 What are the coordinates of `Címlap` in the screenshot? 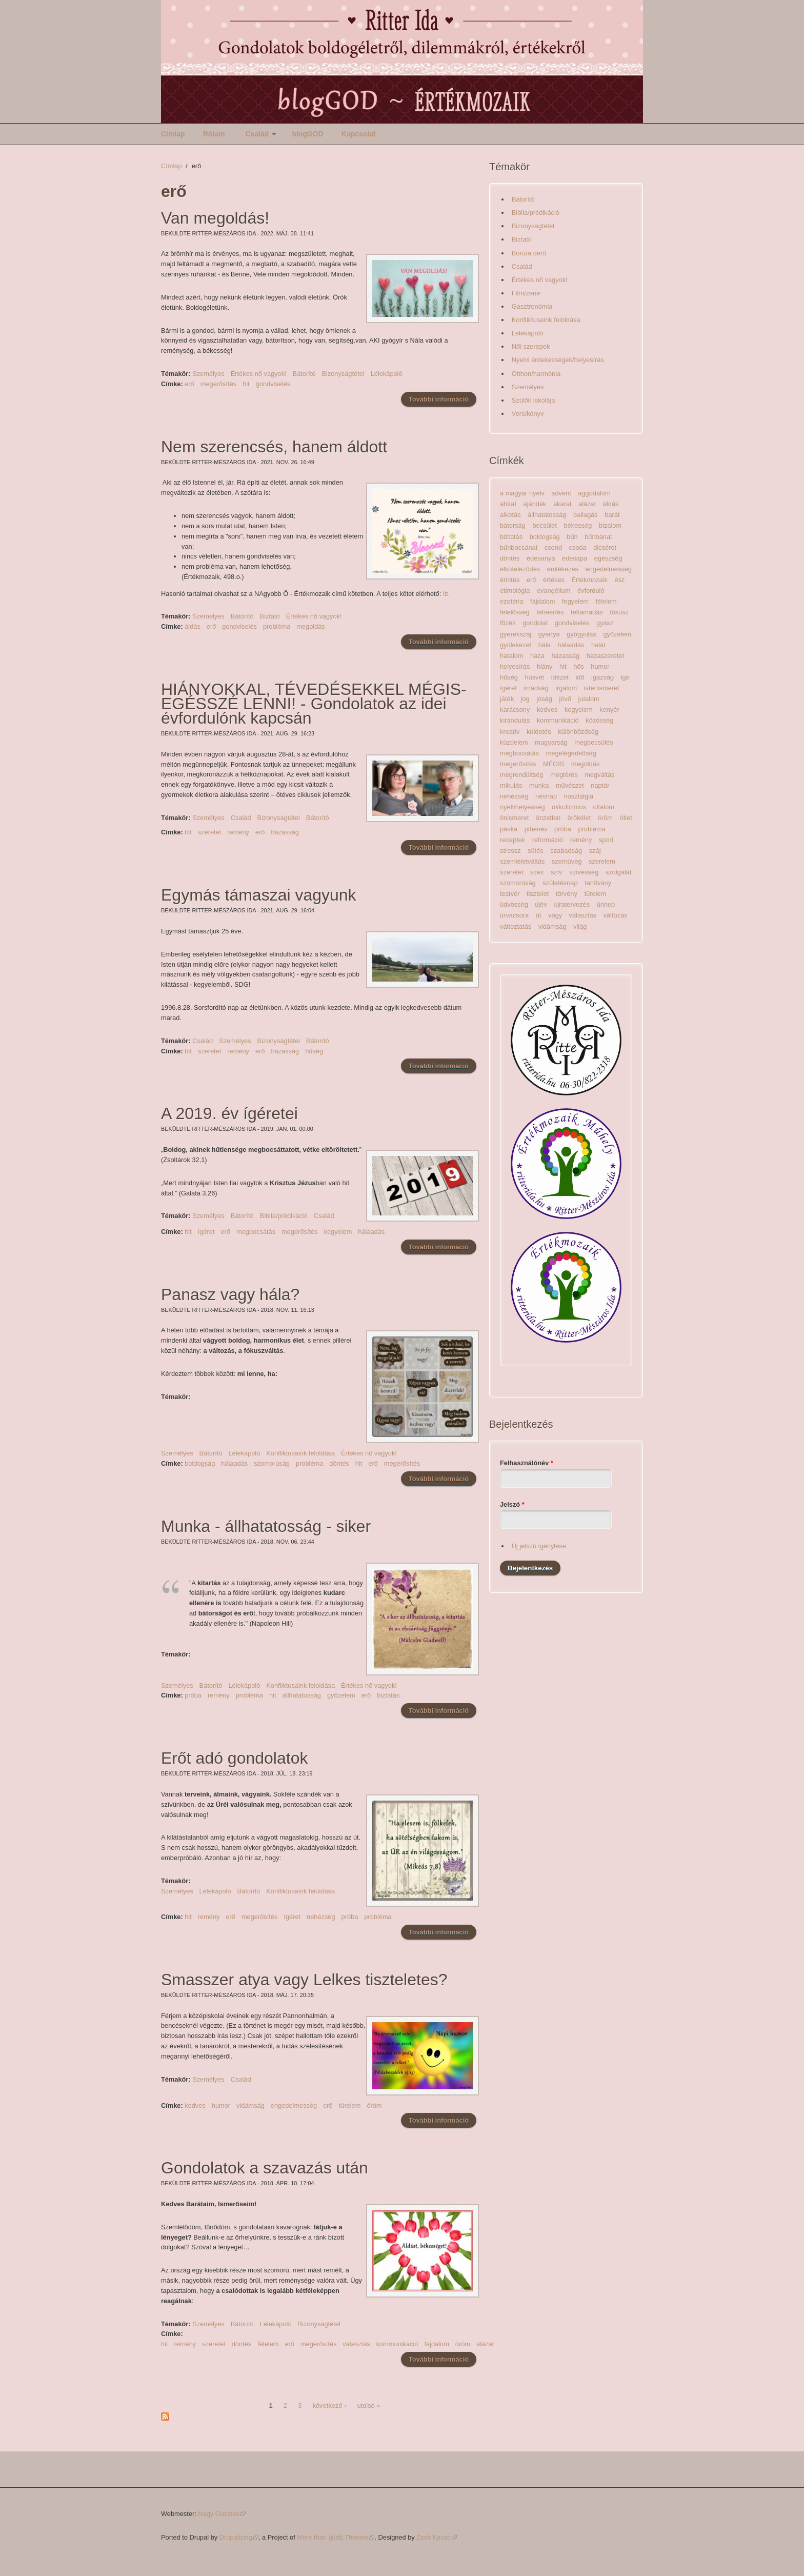 It's located at (173, 134).